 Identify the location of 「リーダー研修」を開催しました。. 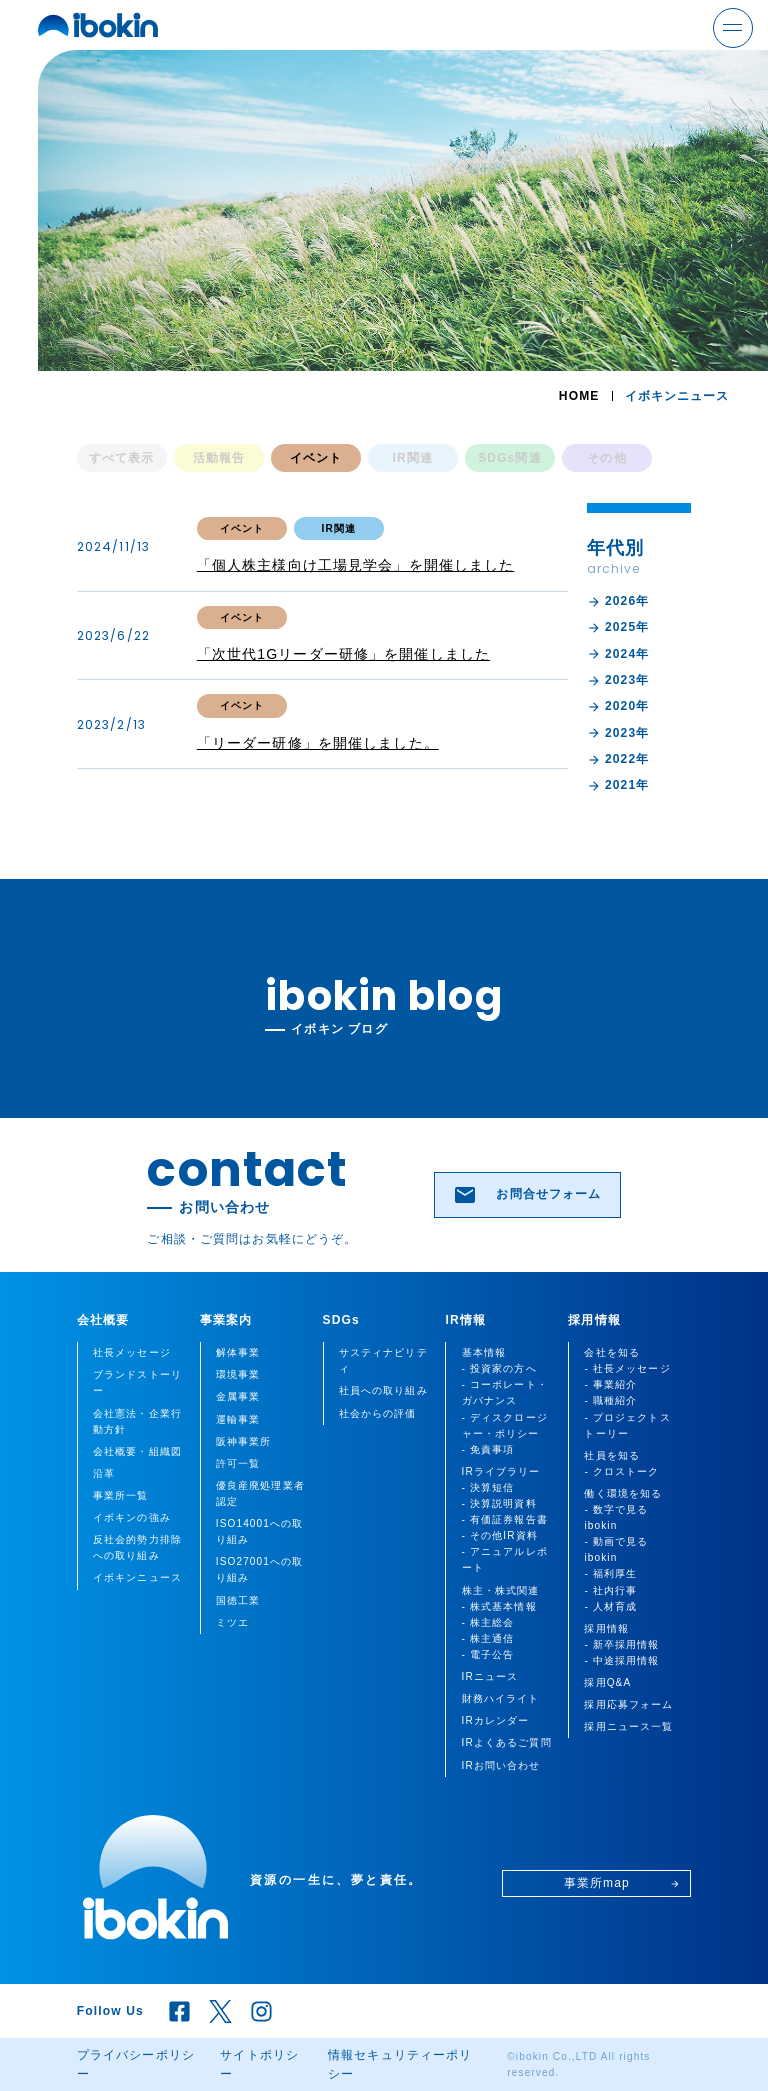
(318, 743).